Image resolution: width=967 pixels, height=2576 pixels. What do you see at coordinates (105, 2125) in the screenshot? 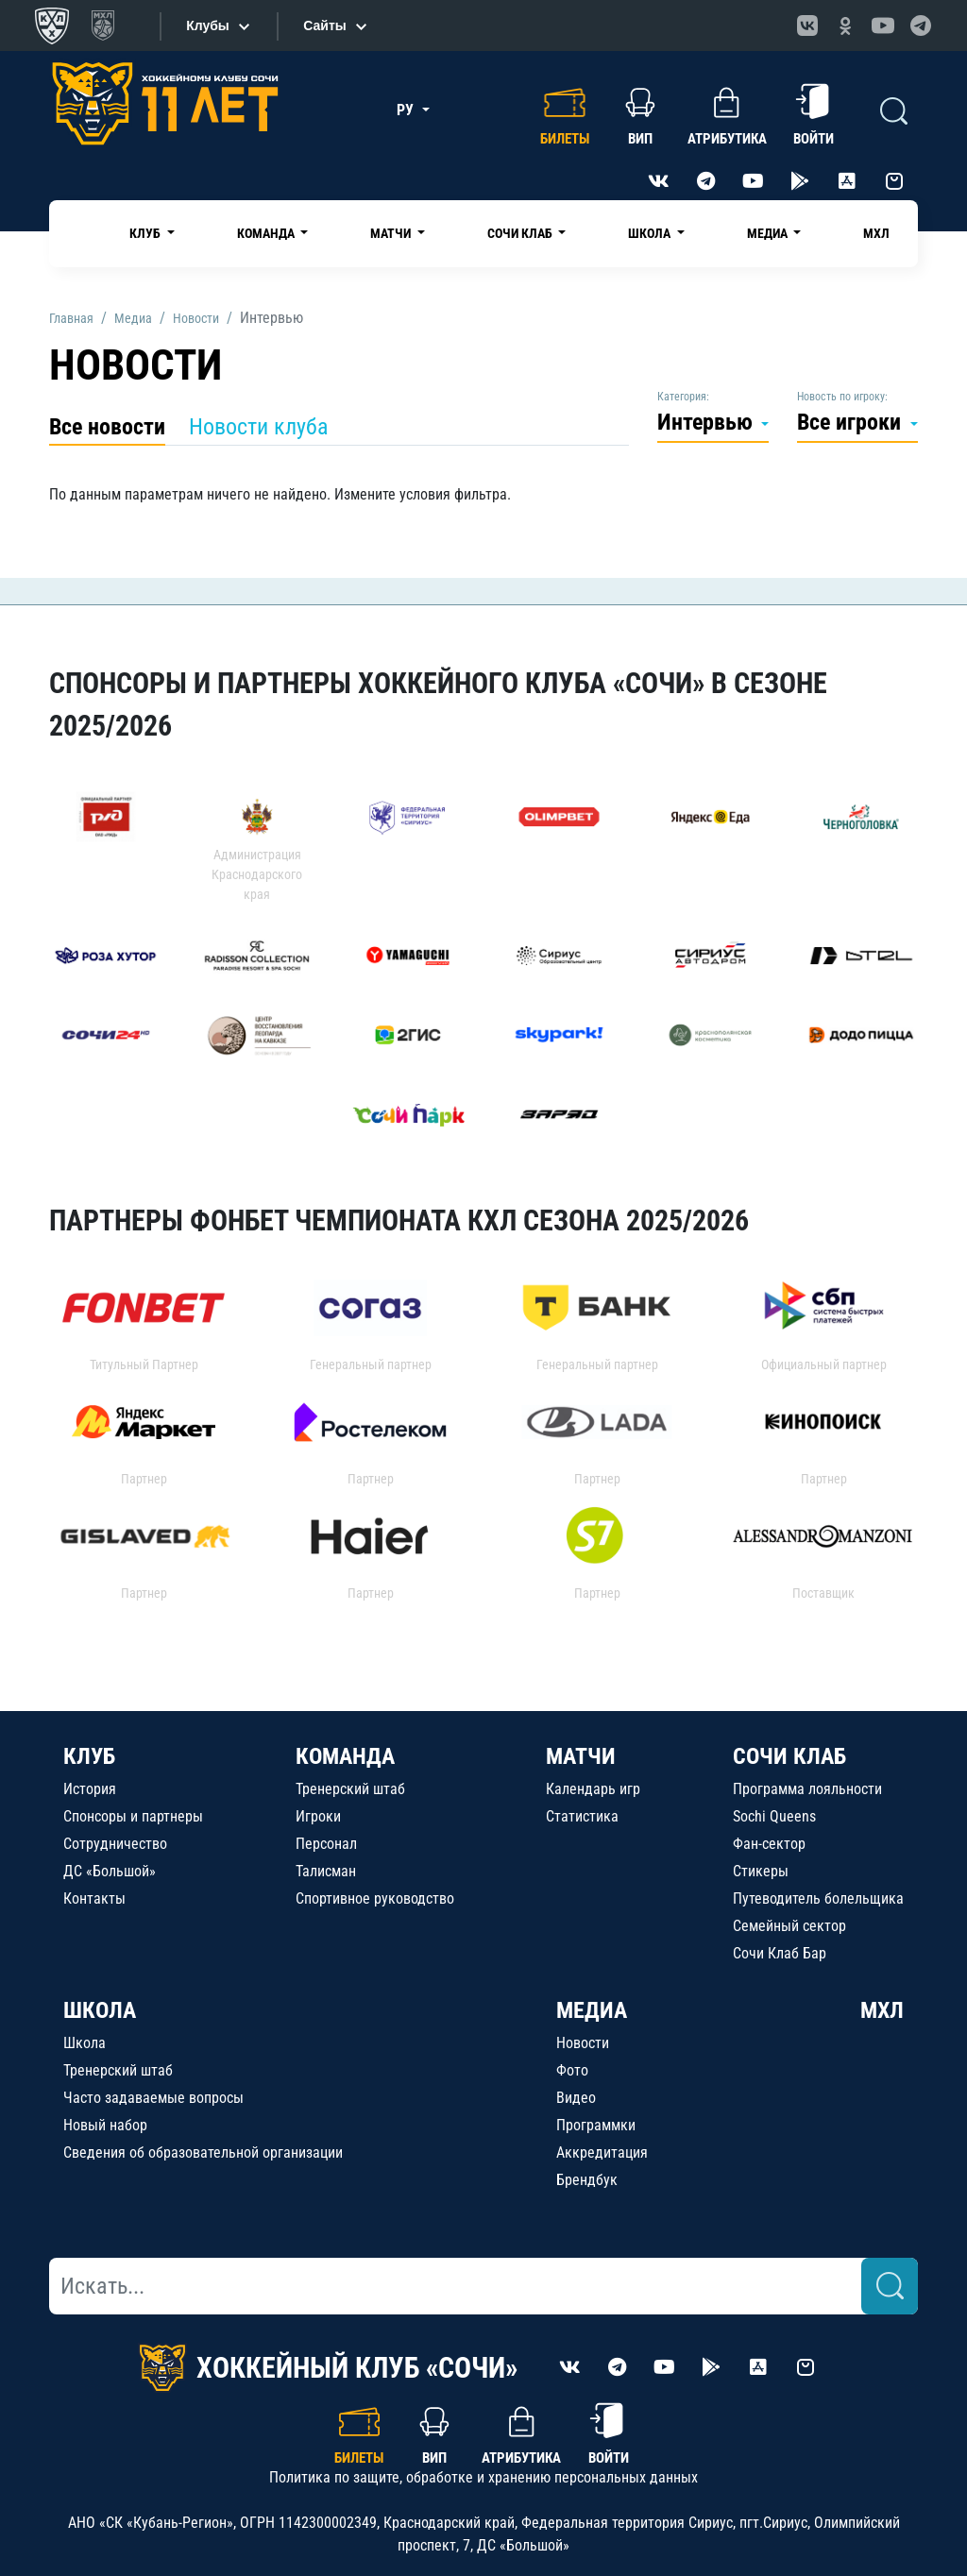
I see `Новый набор` at bounding box center [105, 2125].